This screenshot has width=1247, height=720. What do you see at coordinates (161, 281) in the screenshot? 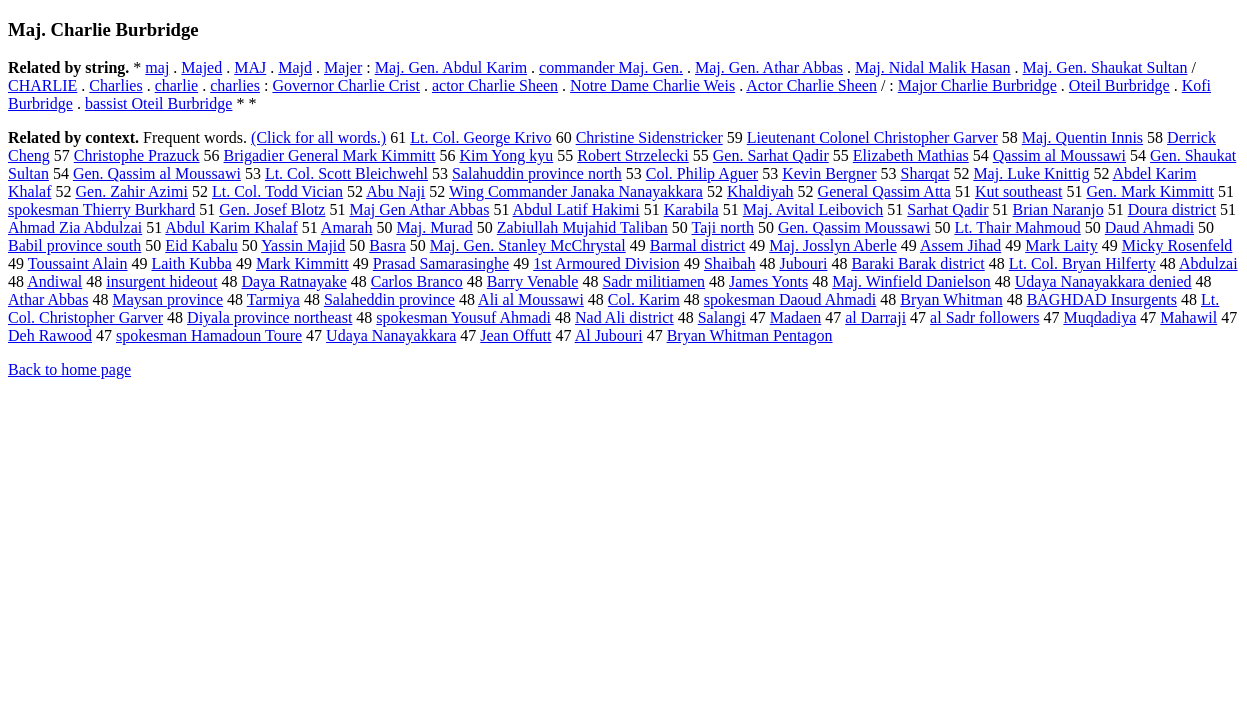
I see `insurgent hideout` at bounding box center [161, 281].